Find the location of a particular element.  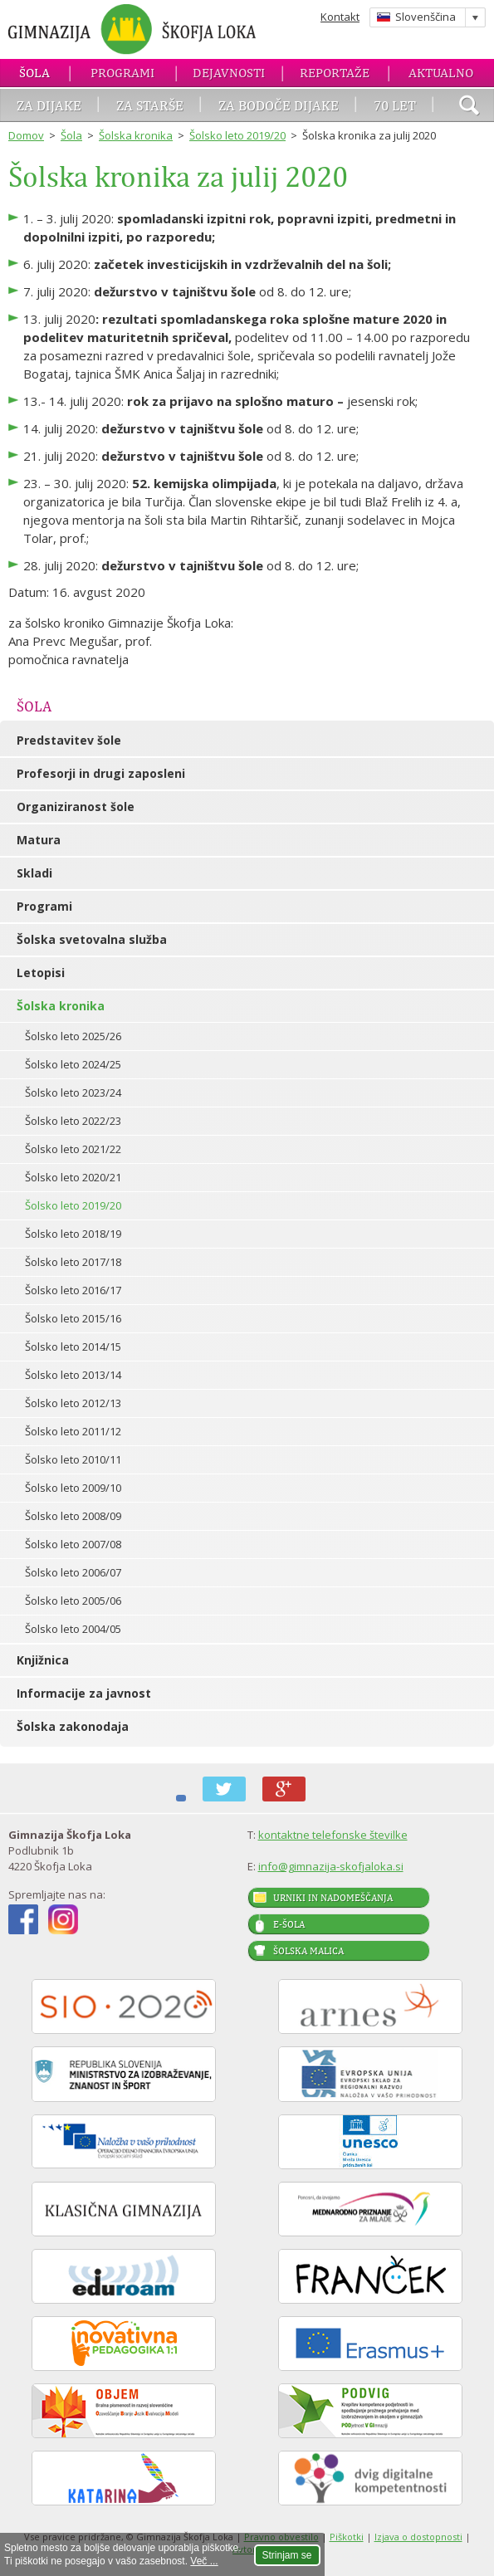

Šolska kronika is located at coordinates (136, 135).